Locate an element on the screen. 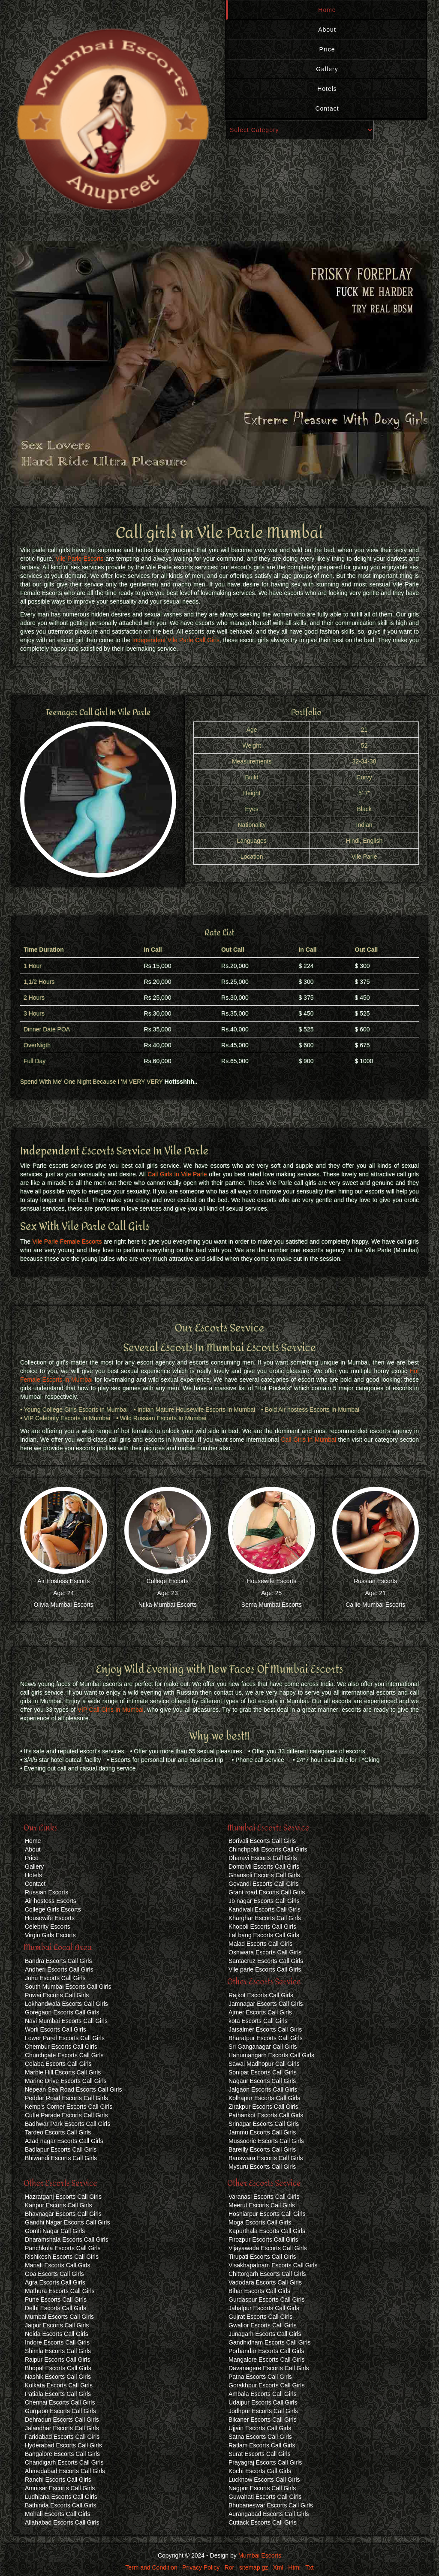  Nepean Sea Road Escorts Call Girls is located at coordinates (73, 2089).